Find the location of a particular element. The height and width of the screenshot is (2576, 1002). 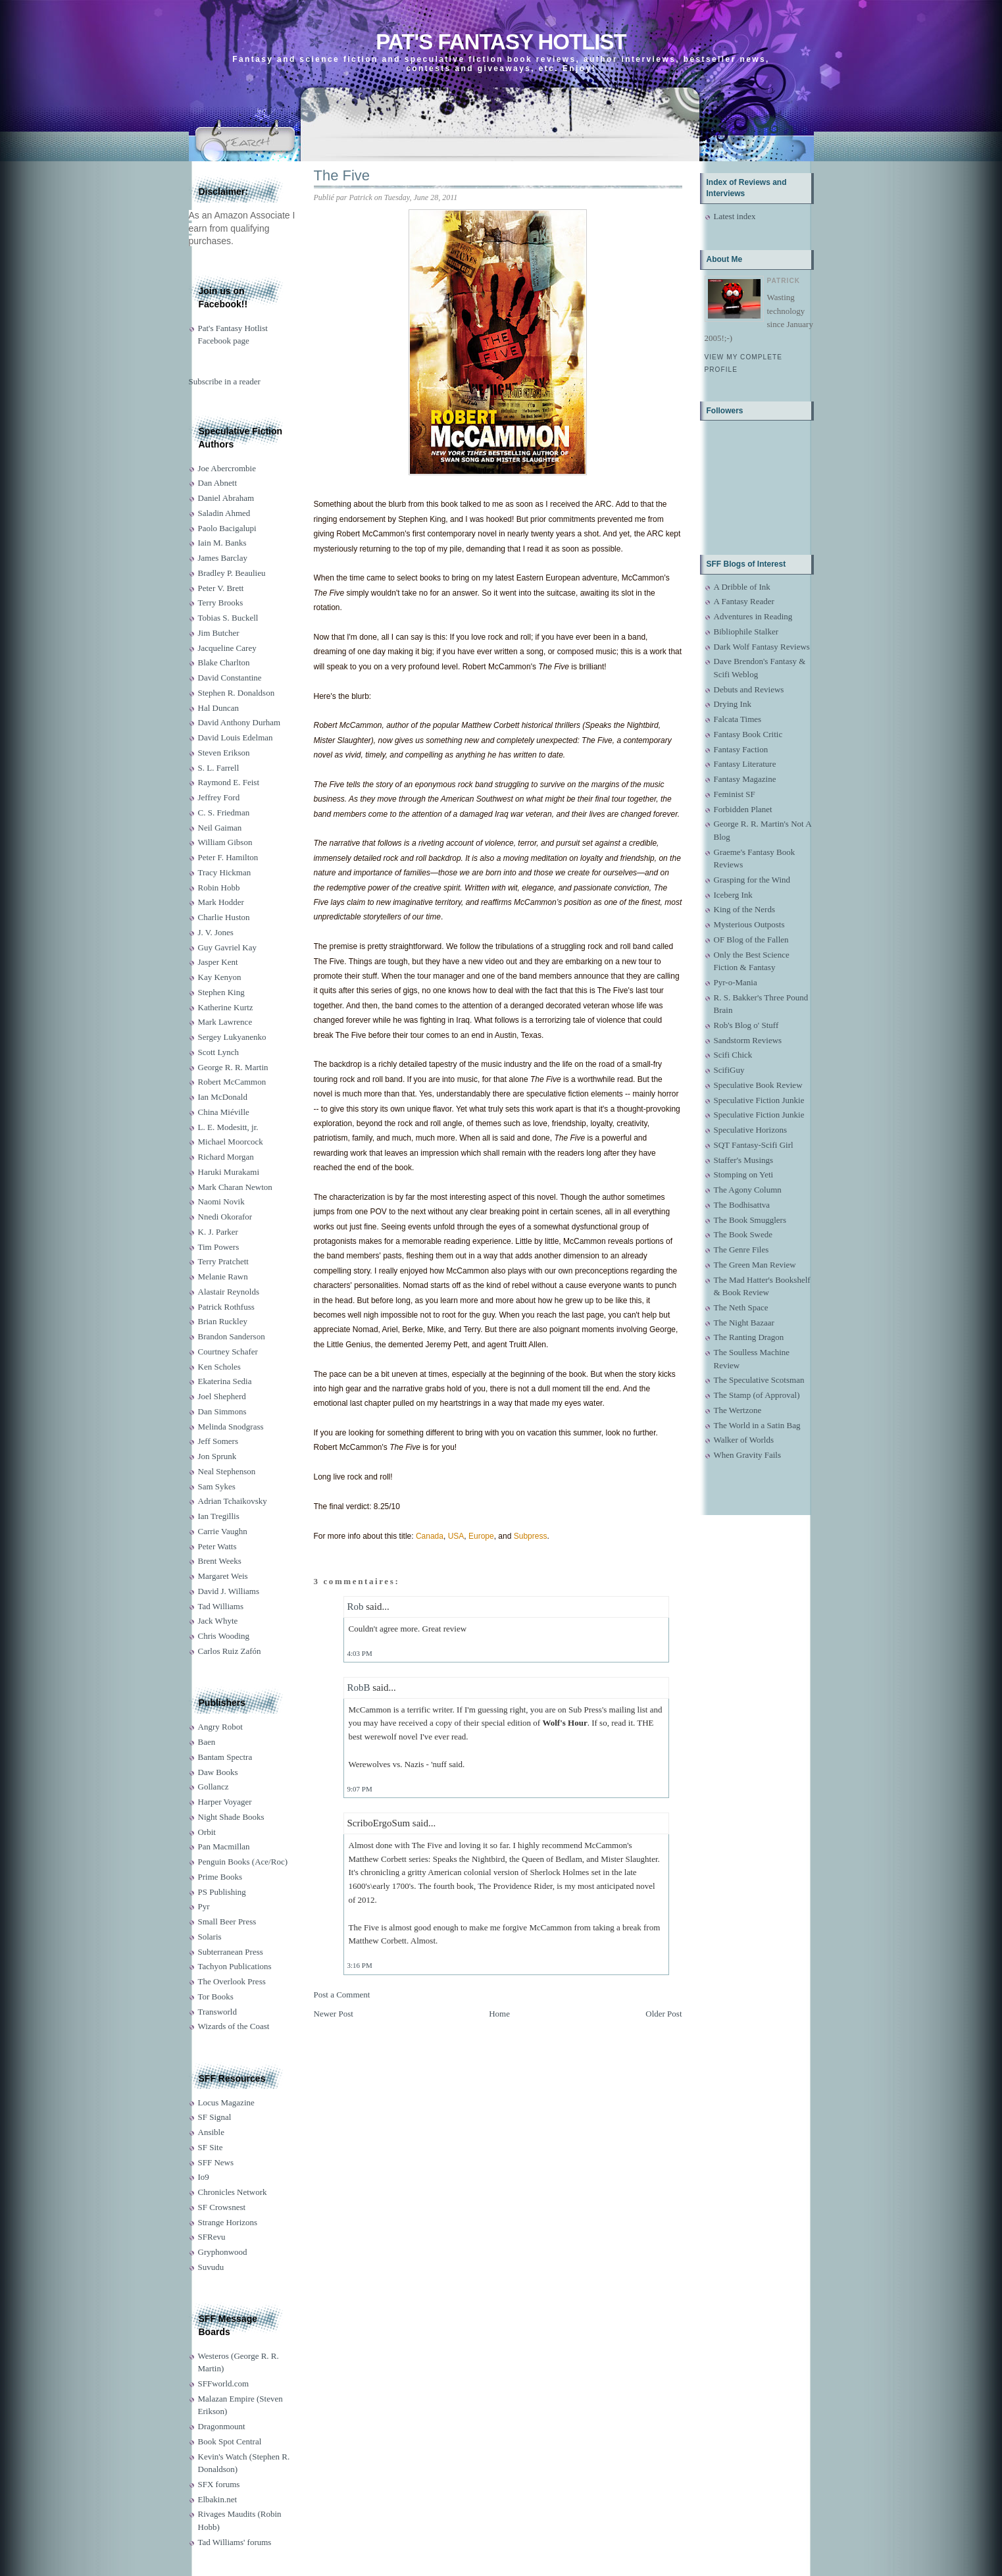

Jeffrey Ford is located at coordinates (219, 797).